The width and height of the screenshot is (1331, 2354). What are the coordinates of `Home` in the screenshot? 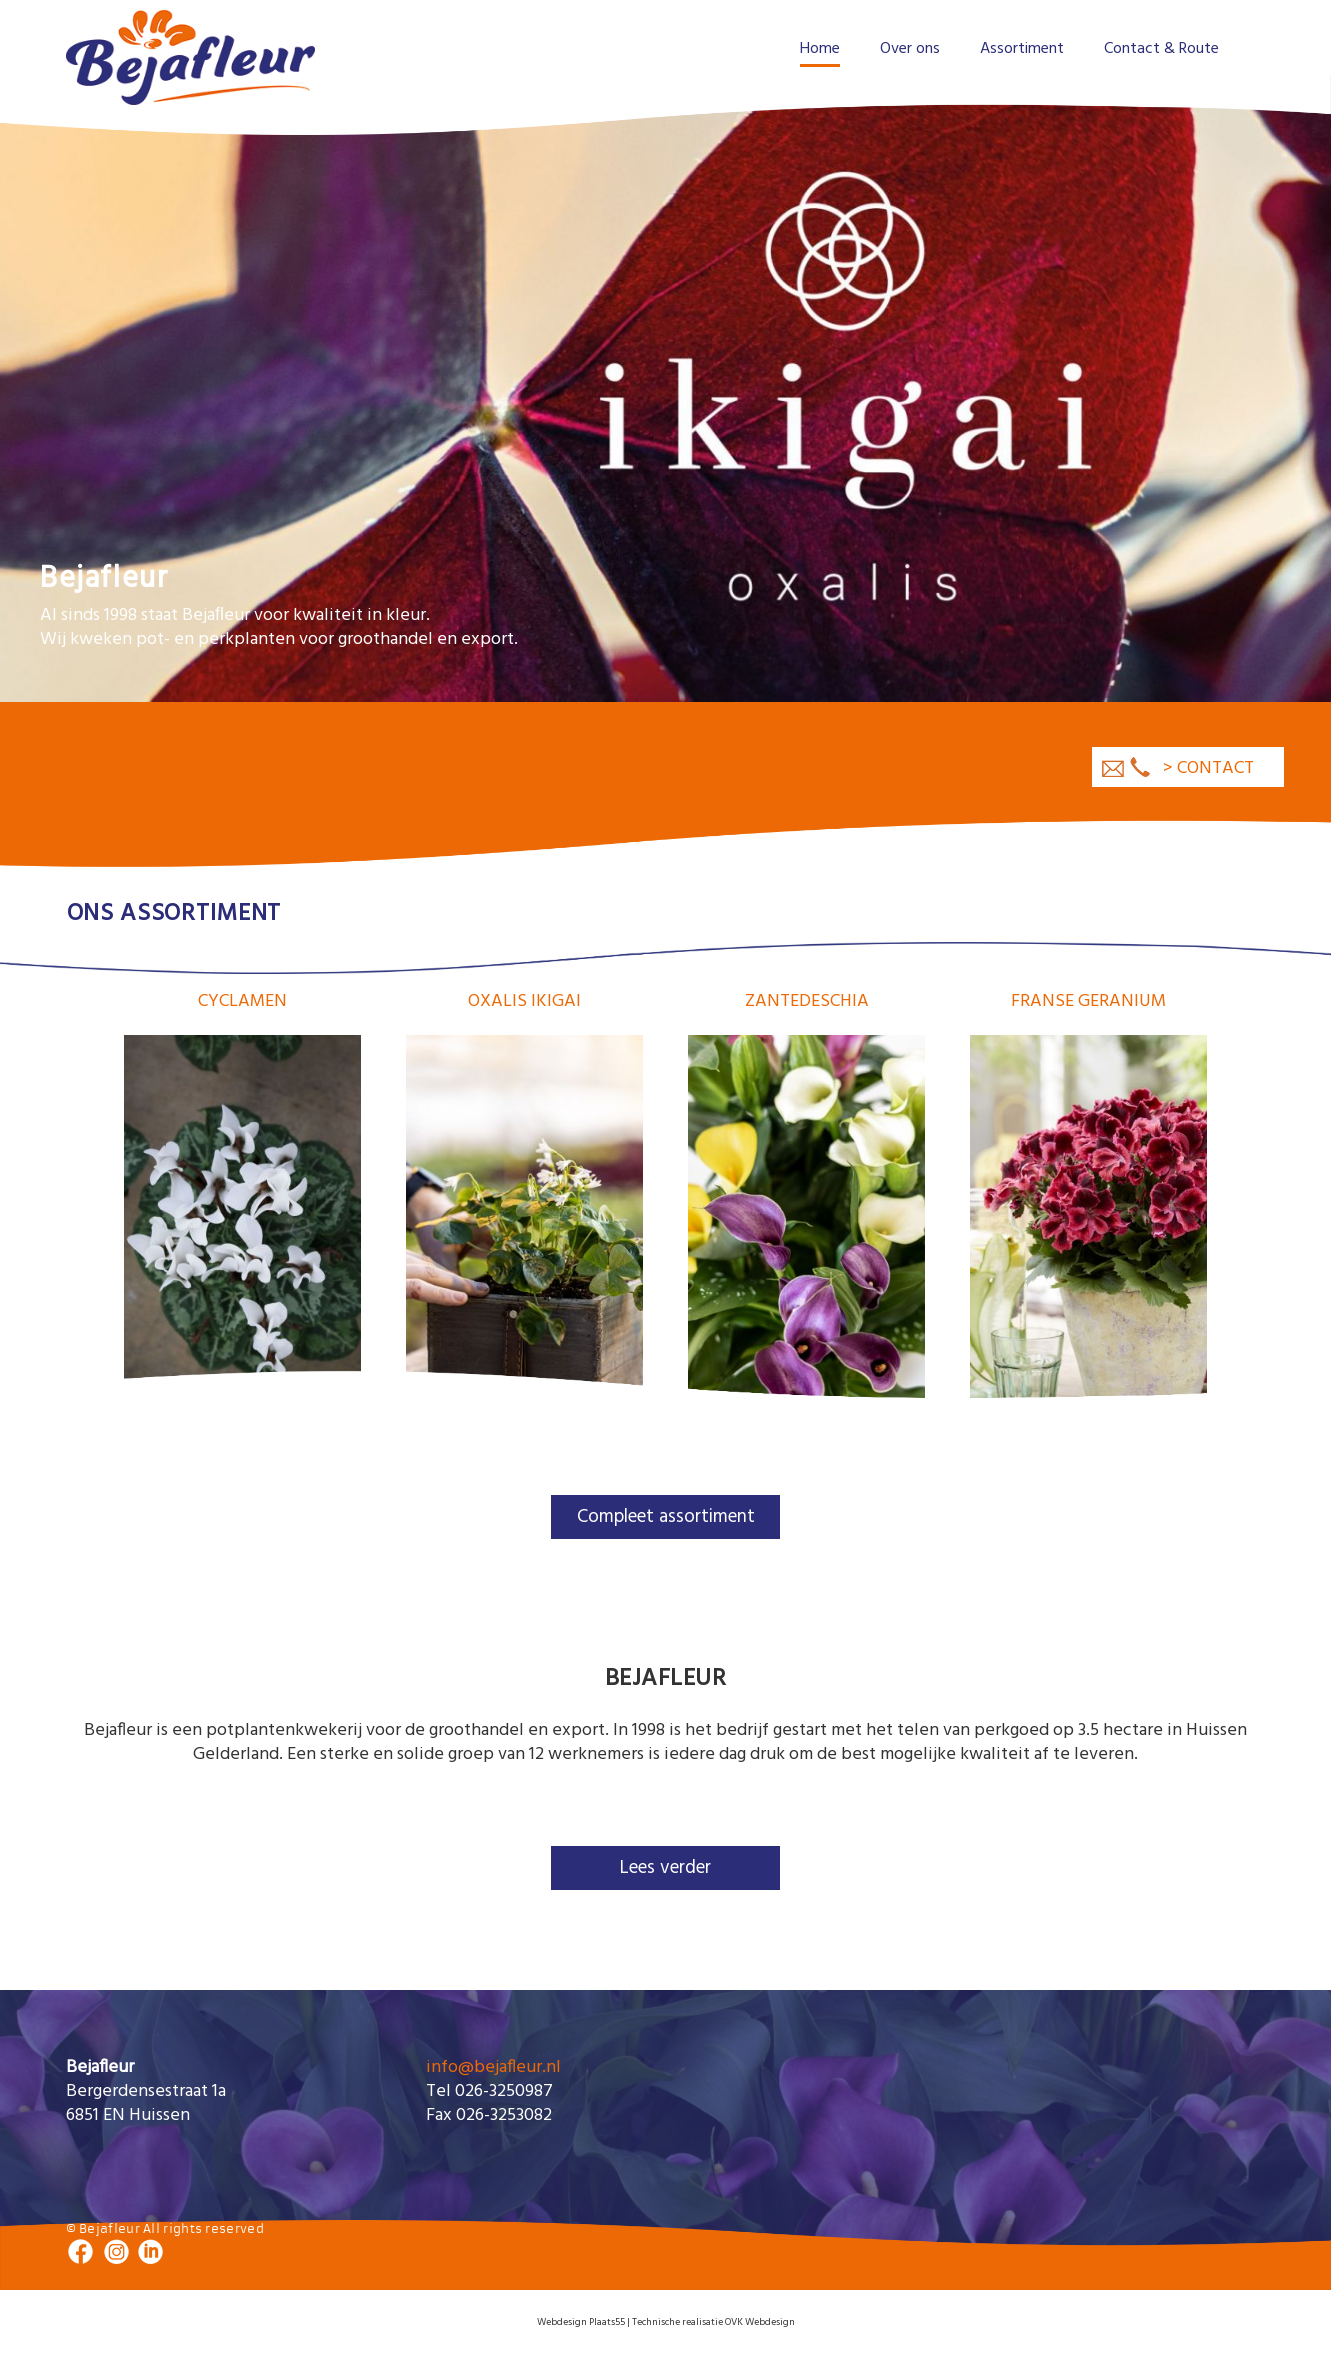 It's located at (820, 49).